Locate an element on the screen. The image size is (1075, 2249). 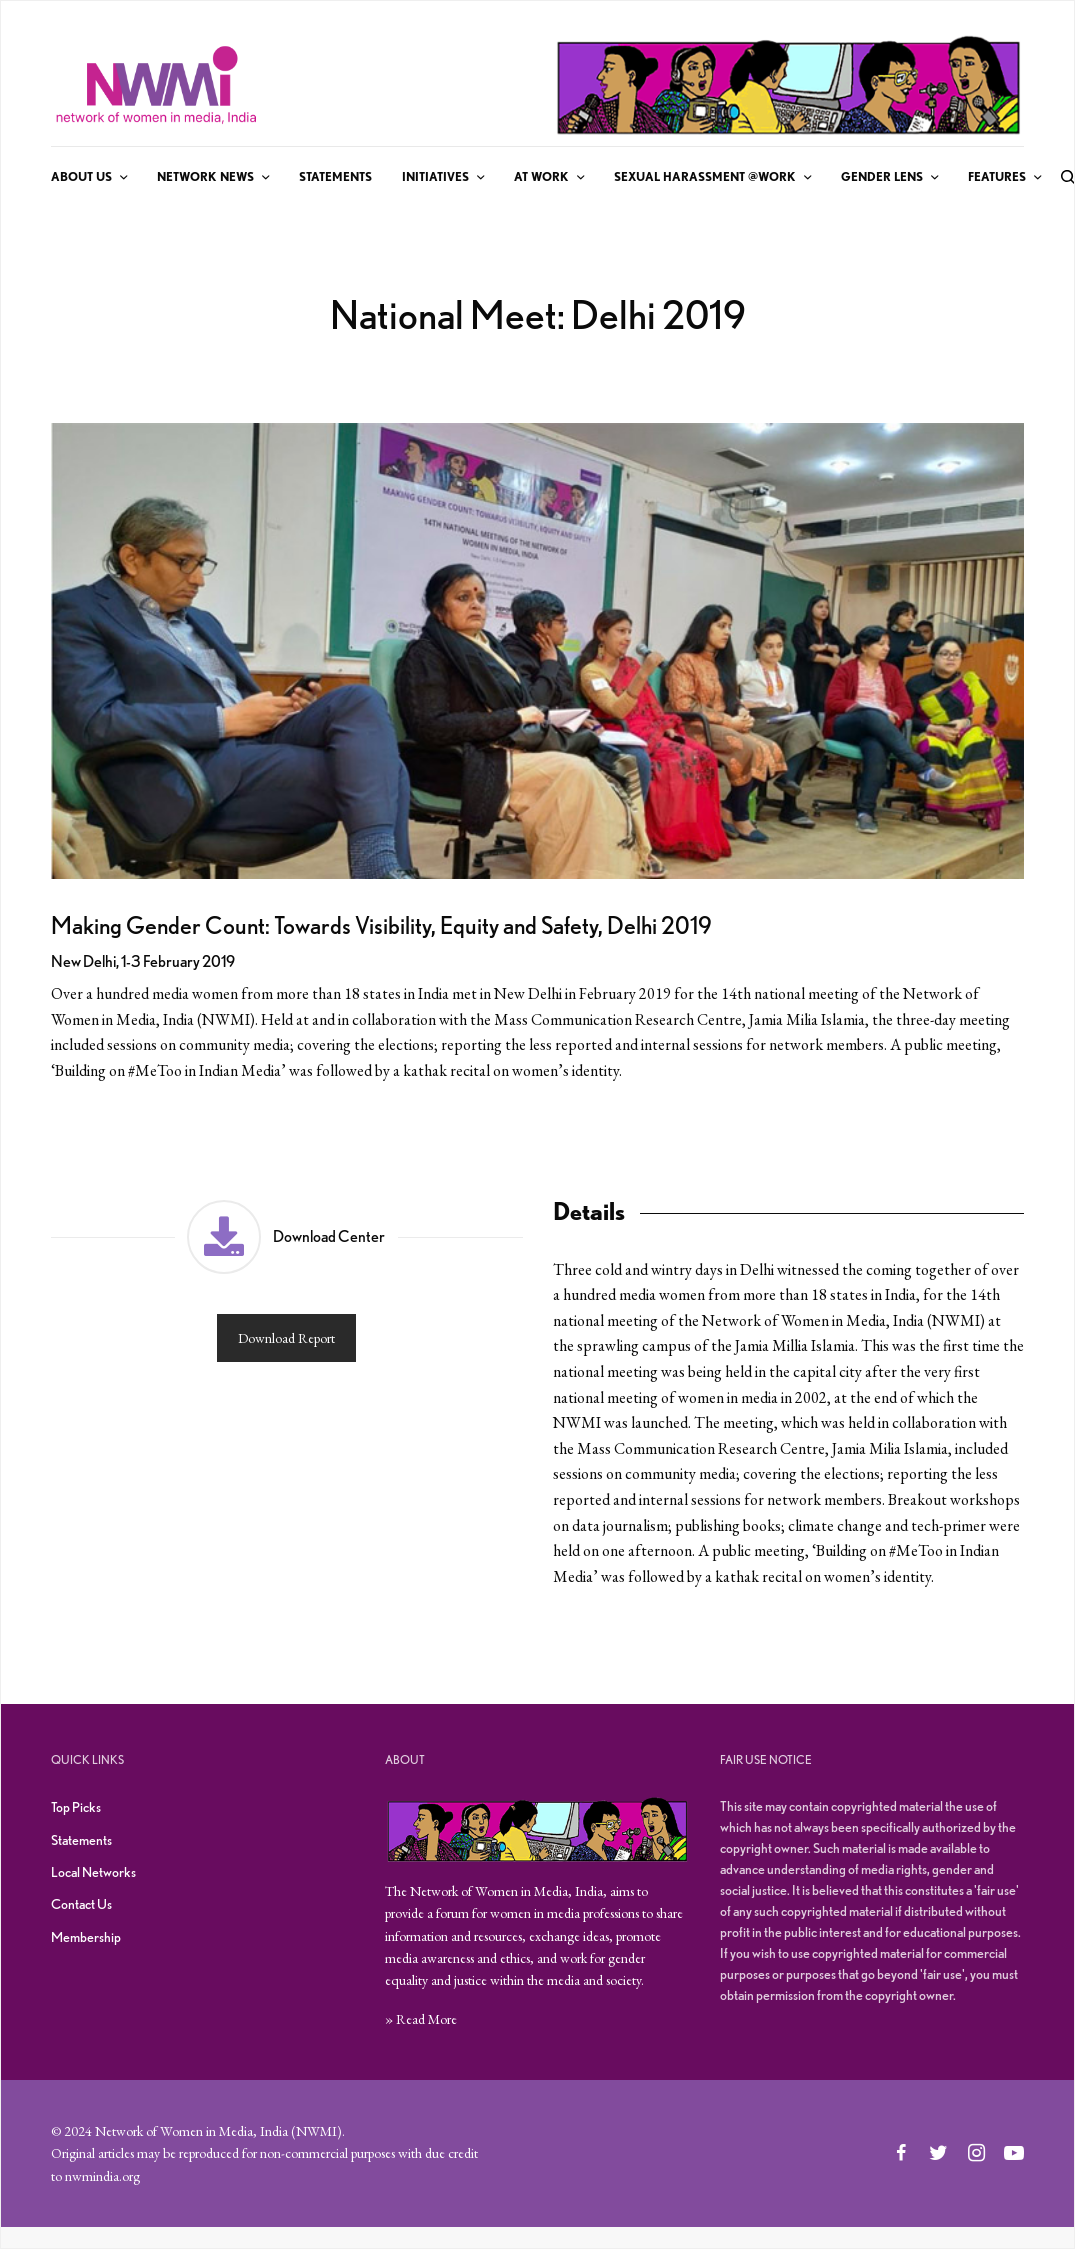
» Read More is located at coordinates (421, 2019).